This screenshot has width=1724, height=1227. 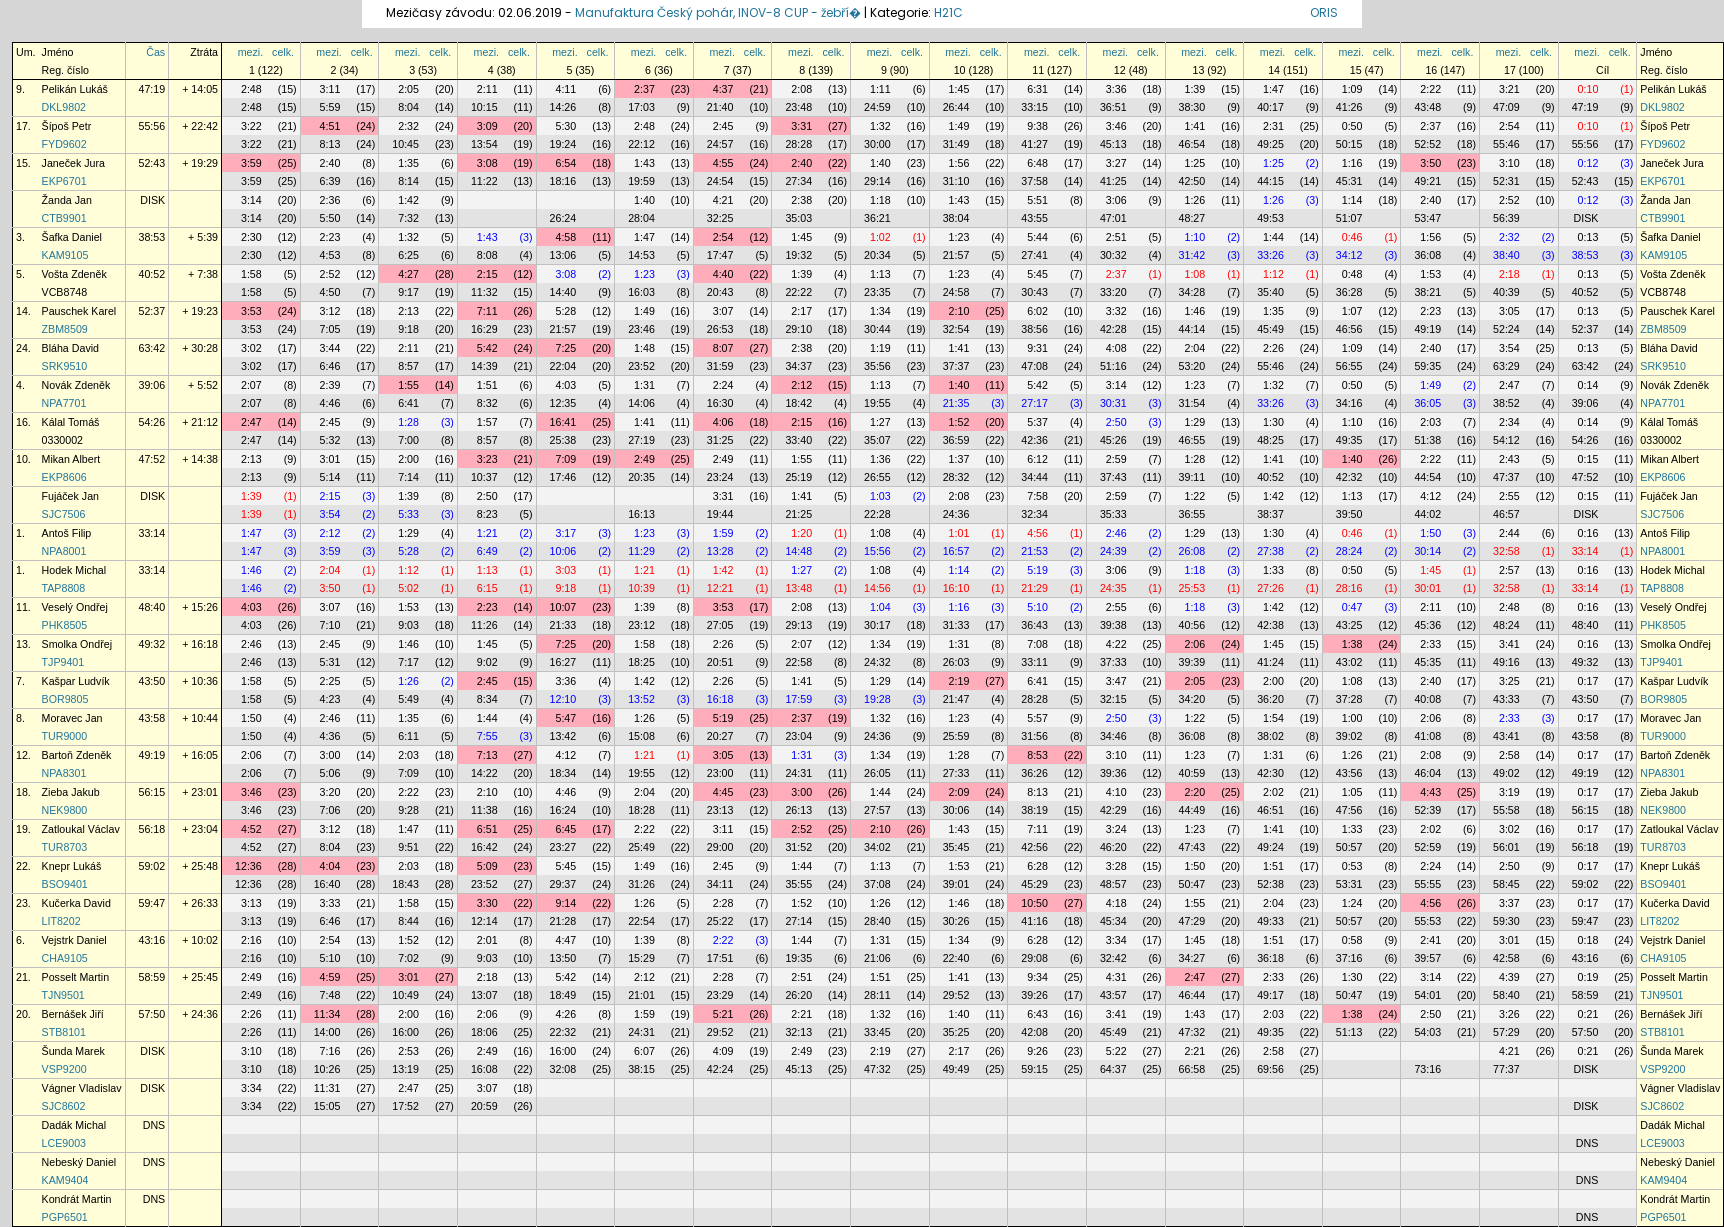 I want to click on 3:21, so click(x=1509, y=89).